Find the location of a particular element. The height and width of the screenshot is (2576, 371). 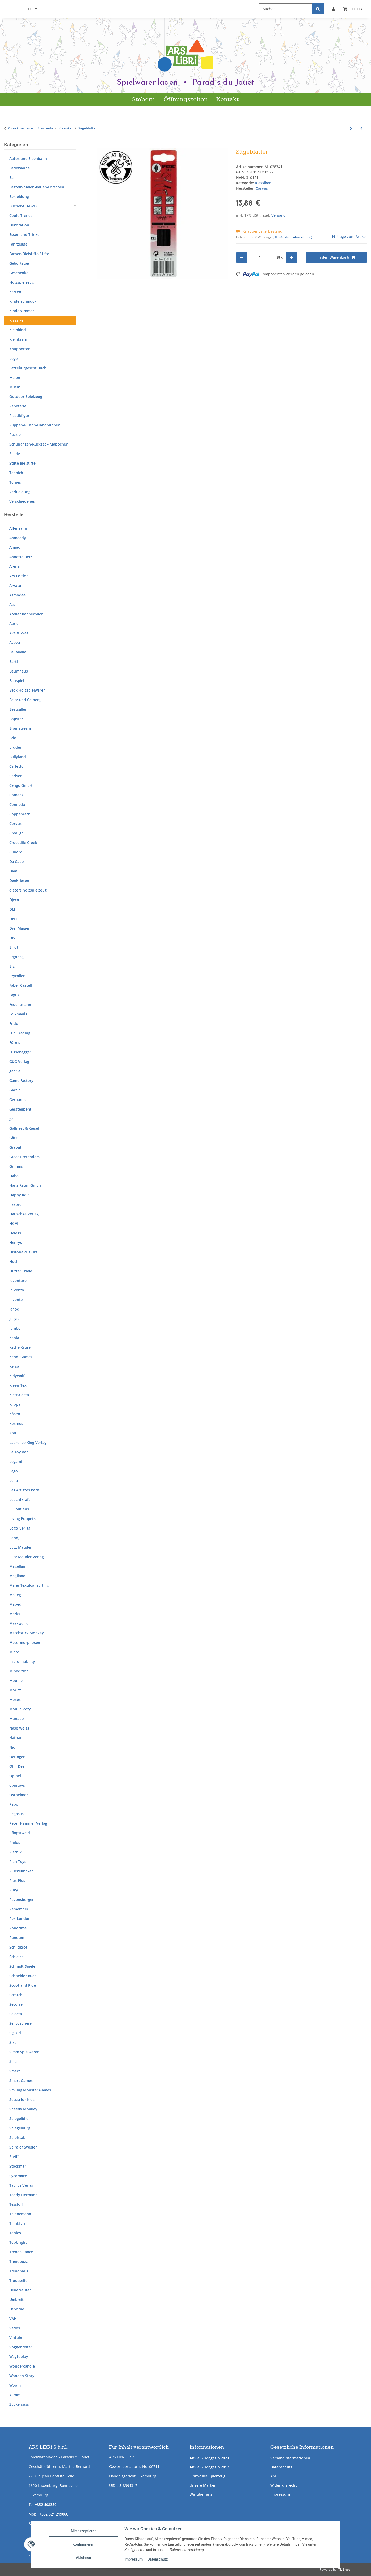

Plus Plus is located at coordinates (17, 1880).